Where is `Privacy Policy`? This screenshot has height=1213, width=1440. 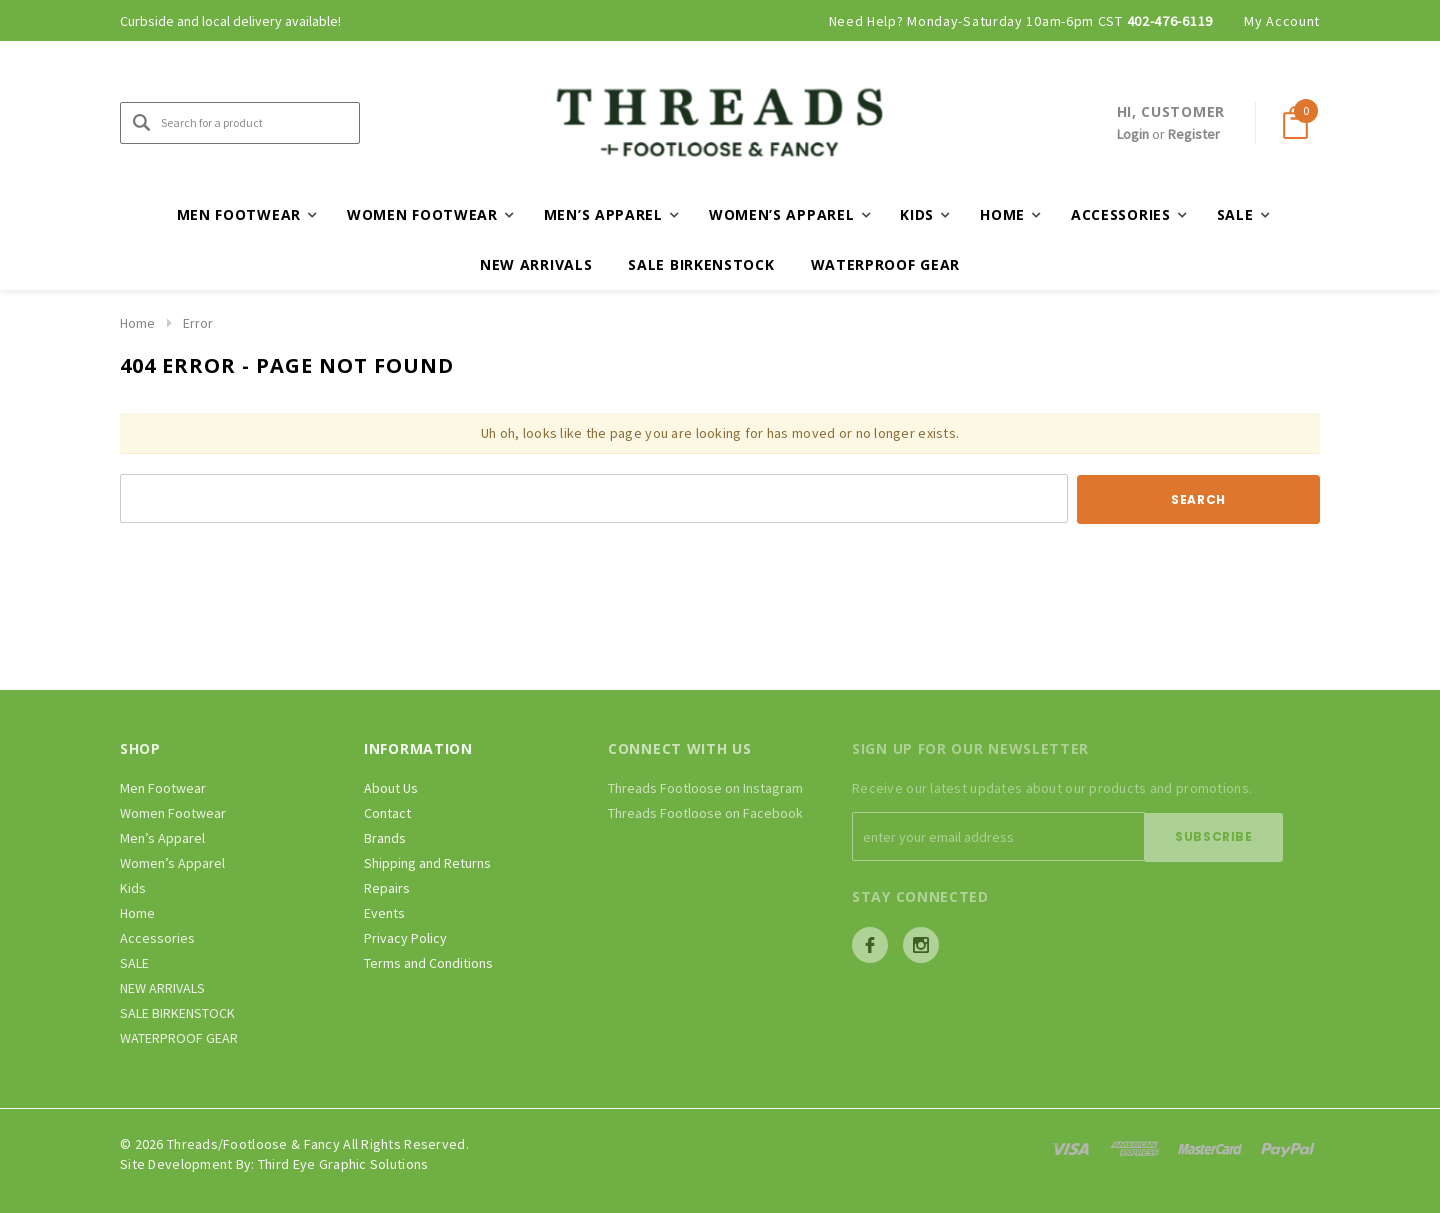
Privacy Policy is located at coordinates (405, 938).